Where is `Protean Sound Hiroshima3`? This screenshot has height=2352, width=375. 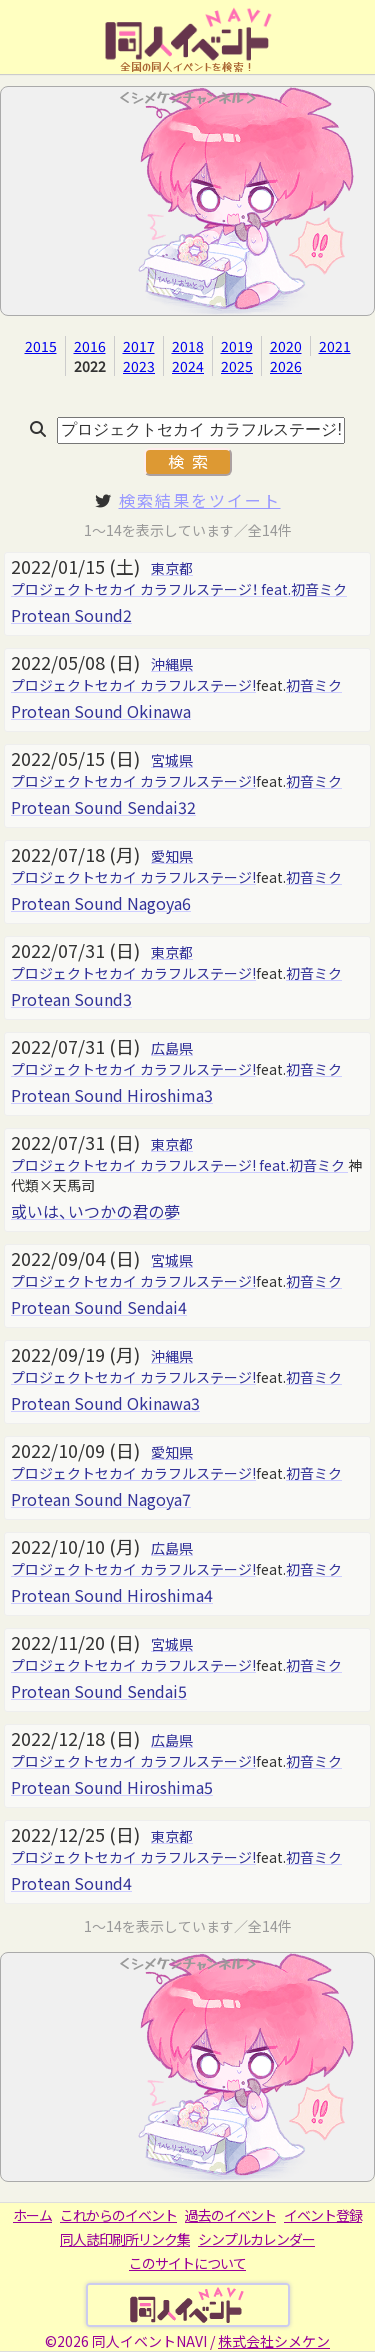 Protean Sound Hiroshima3 is located at coordinates (112, 1095).